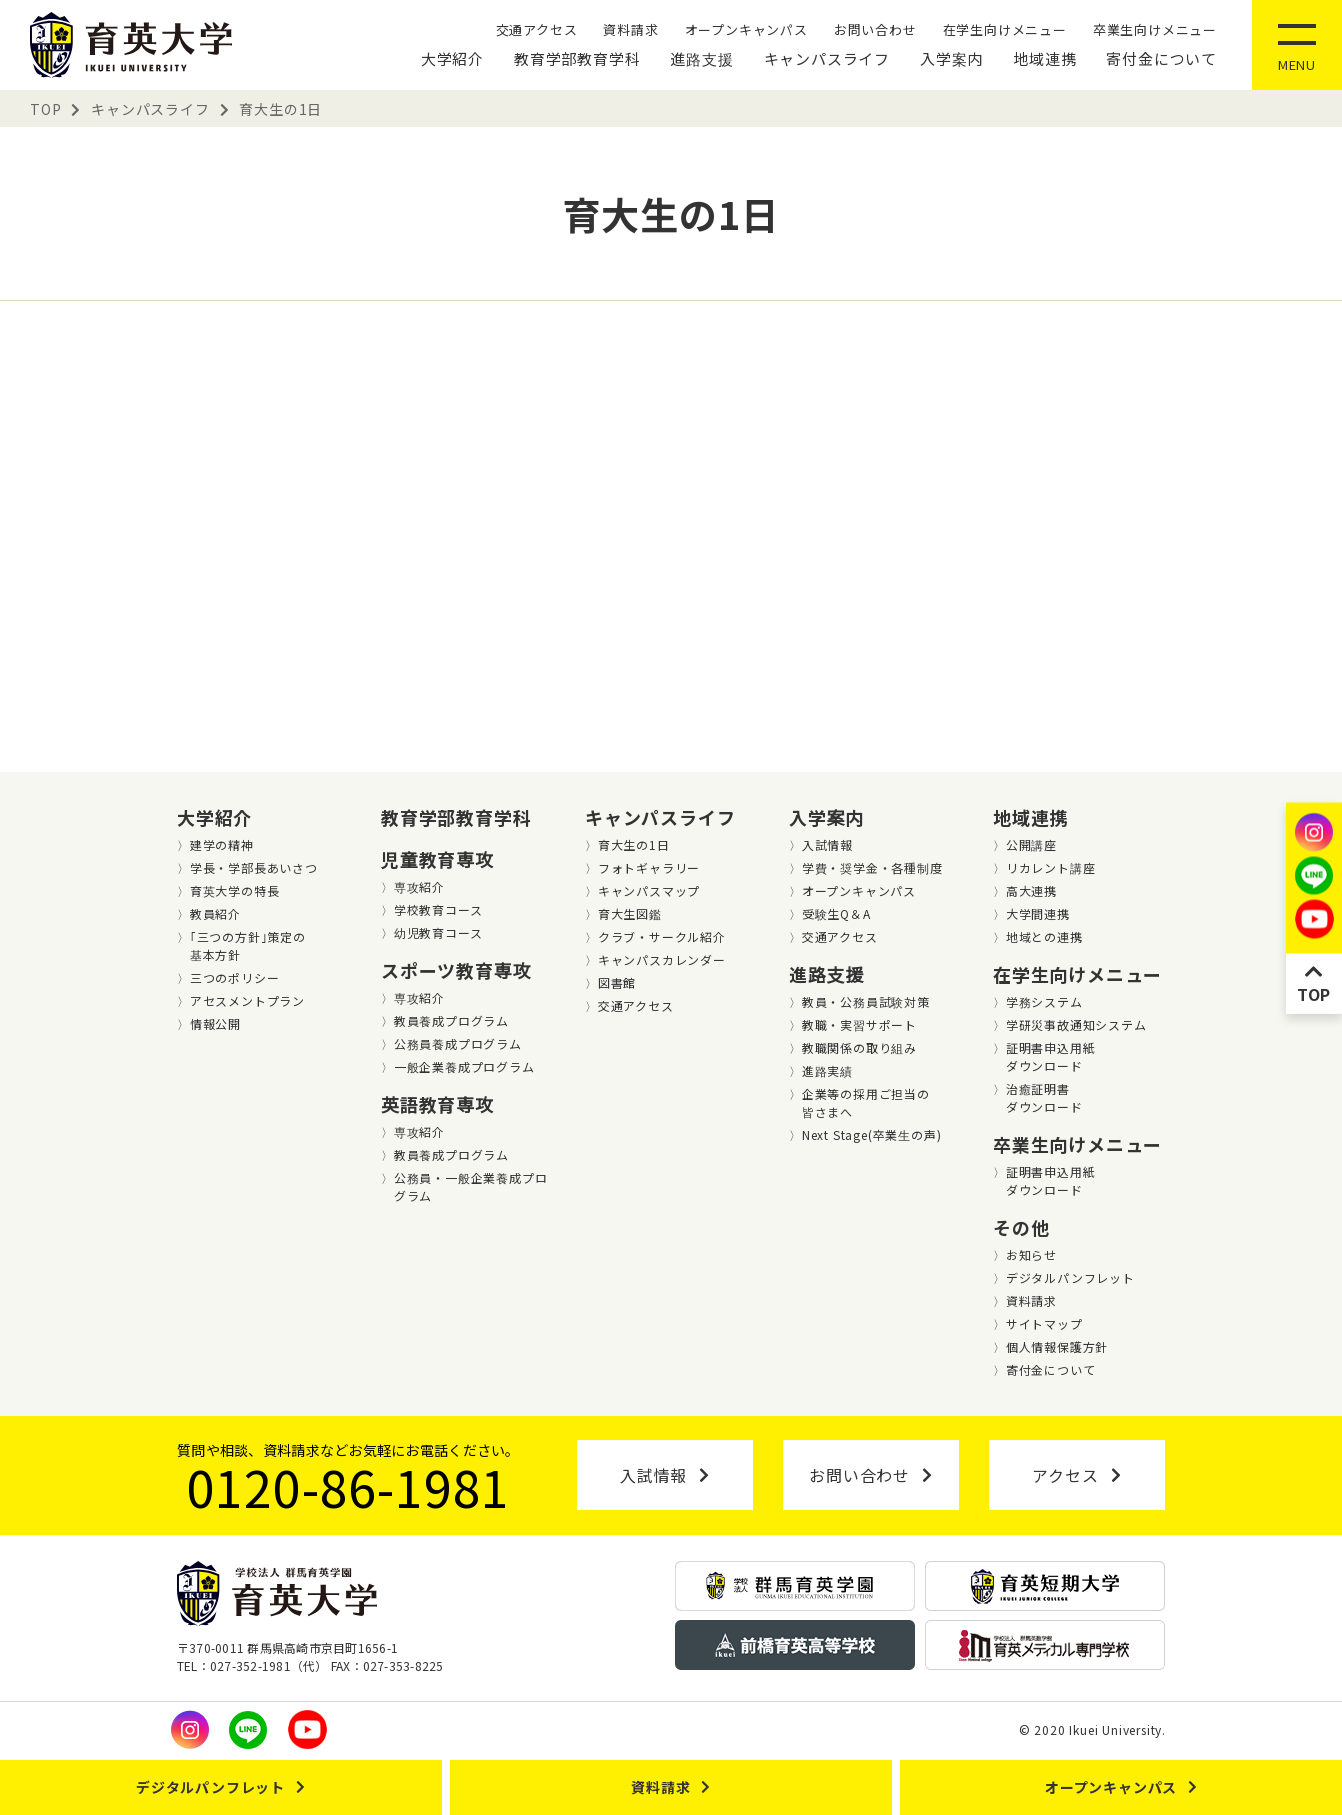  What do you see at coordinates (630, 913) in the screenshot?
I see `育大生図鑑` at bounding box center [630, 913].